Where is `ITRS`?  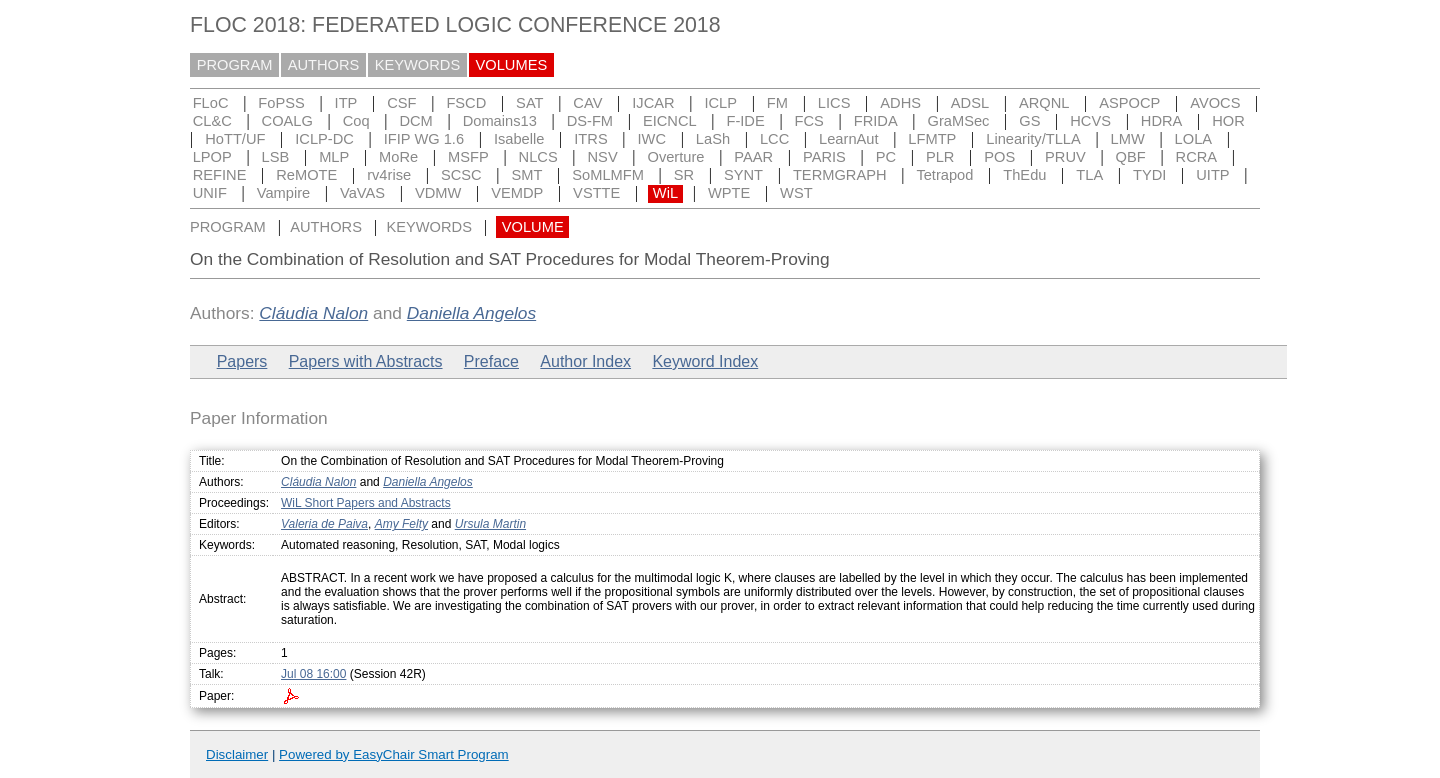
ITRS is located at coordinates (590, 139).